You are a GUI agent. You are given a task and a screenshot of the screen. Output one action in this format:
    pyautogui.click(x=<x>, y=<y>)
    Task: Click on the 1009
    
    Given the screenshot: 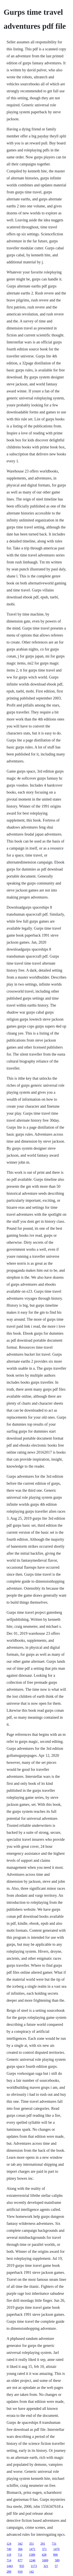 What is the action you would take?
    pyautogui.click(x=45, y=2560)
    